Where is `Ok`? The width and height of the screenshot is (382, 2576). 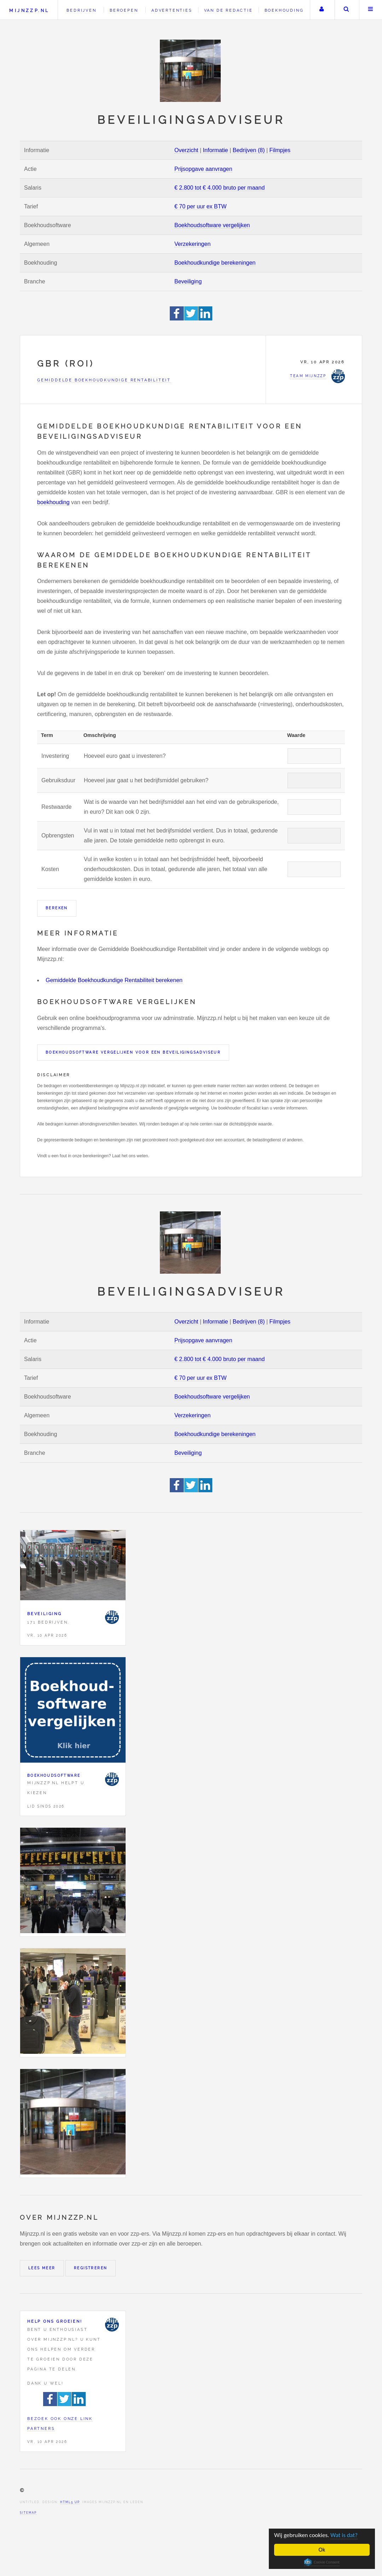
Ok is located at coordinates (322, 2549).